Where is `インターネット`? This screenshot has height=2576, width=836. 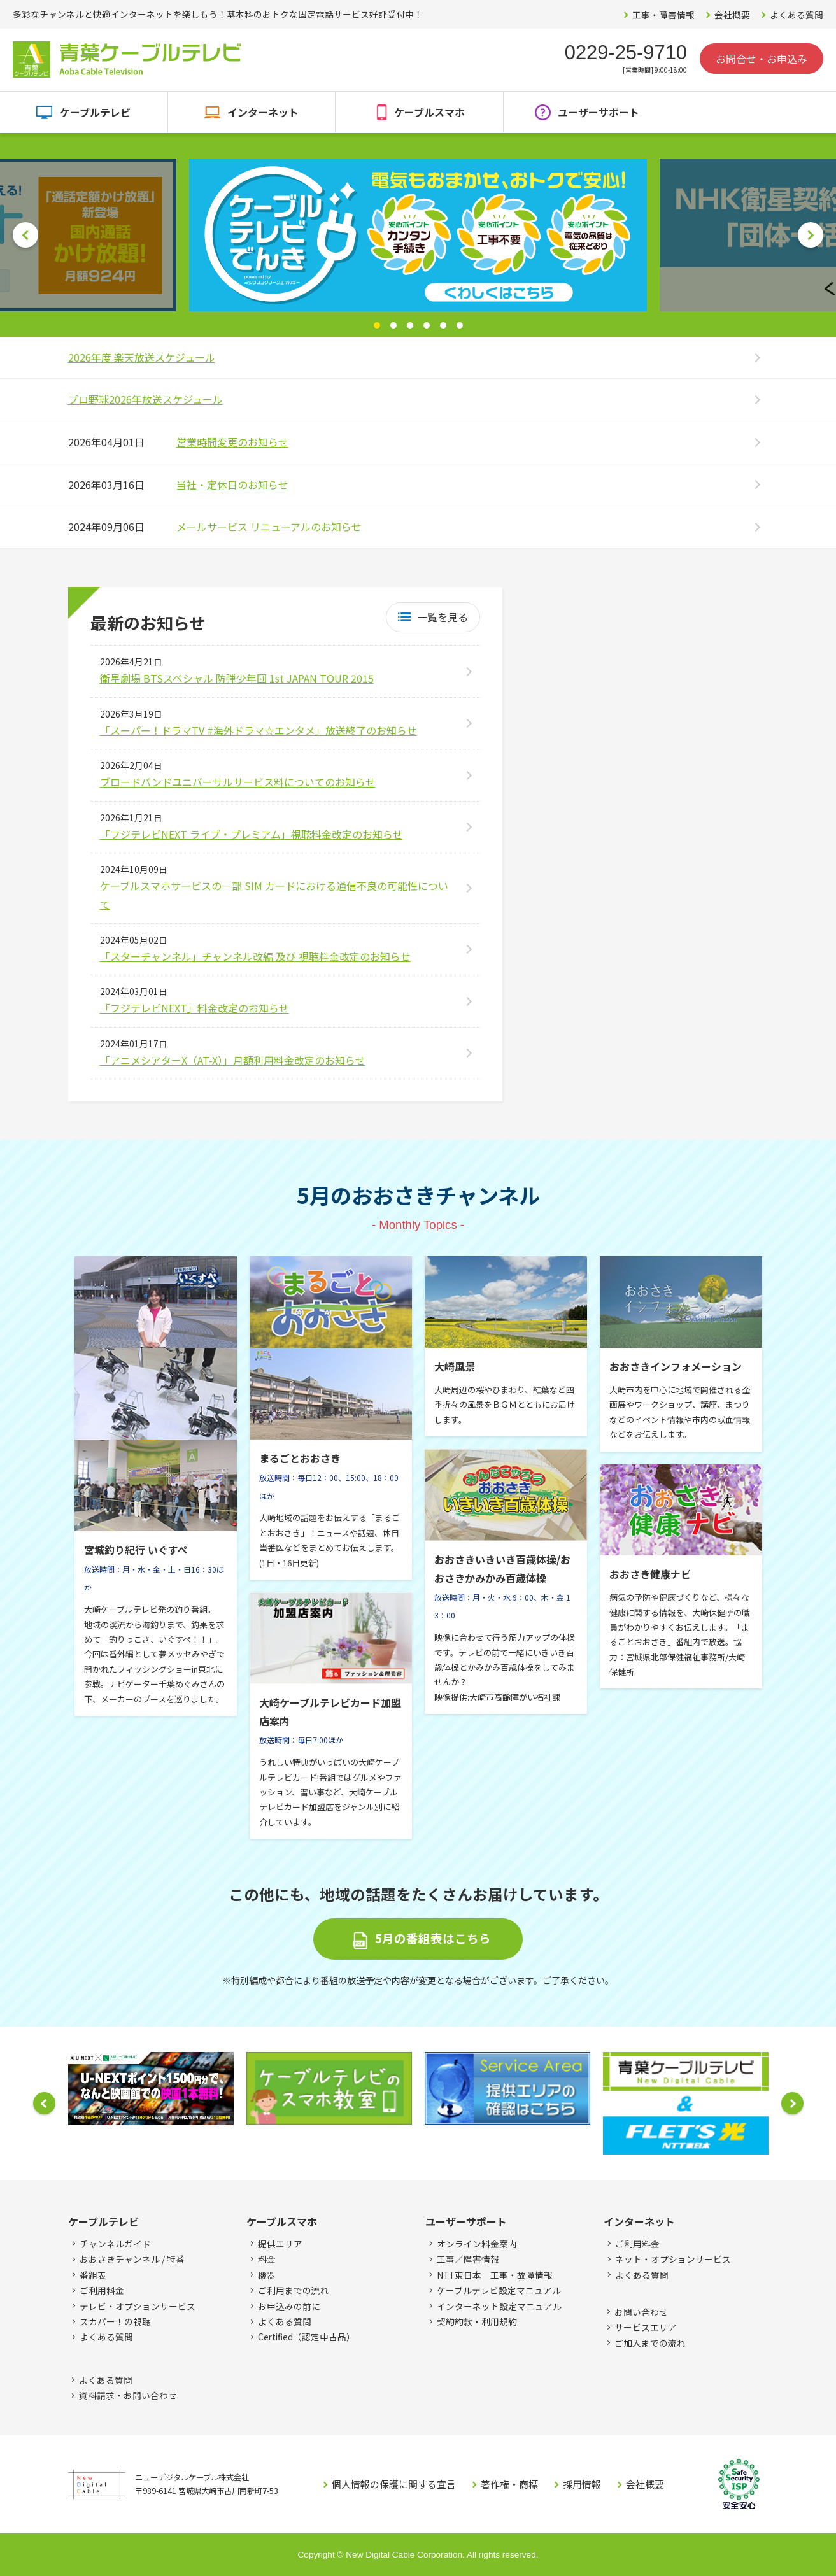 インターネット is located at coordinates (263, 112).